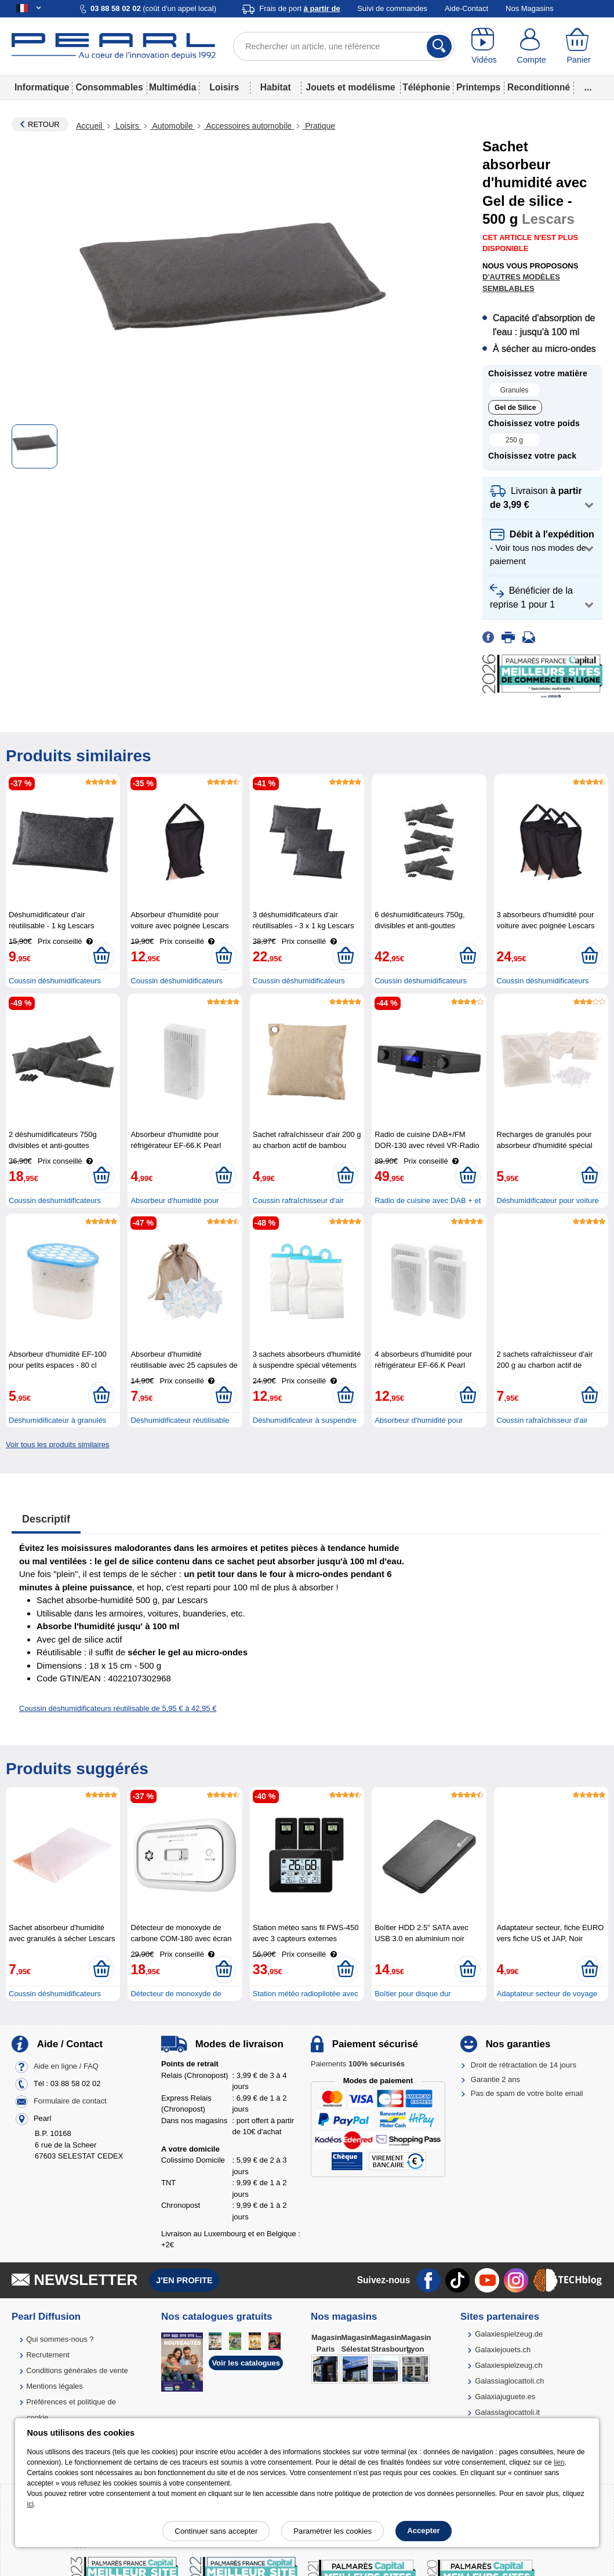  I want to click on Pratique, so click(319, 125).